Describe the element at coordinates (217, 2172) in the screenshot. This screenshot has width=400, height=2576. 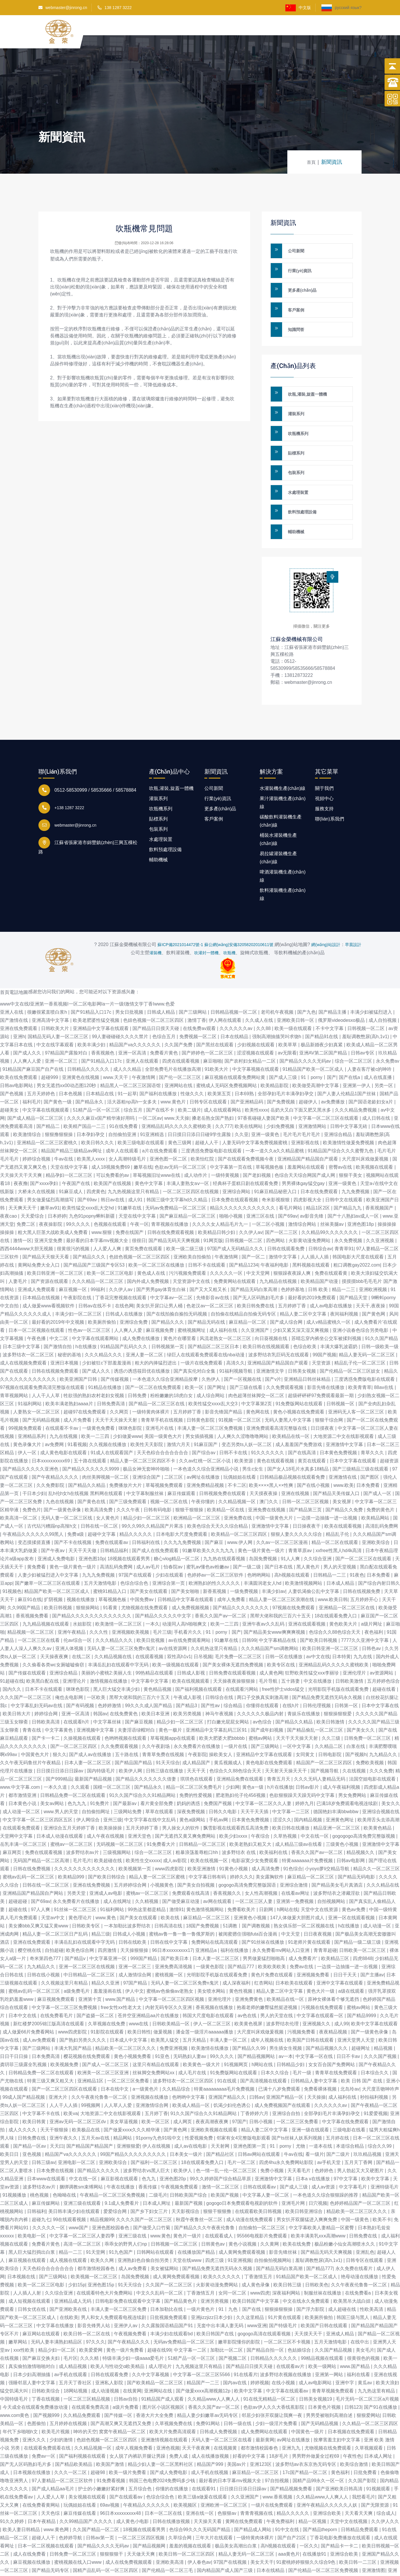
I see `狠狠干狠狠撸` at that location.